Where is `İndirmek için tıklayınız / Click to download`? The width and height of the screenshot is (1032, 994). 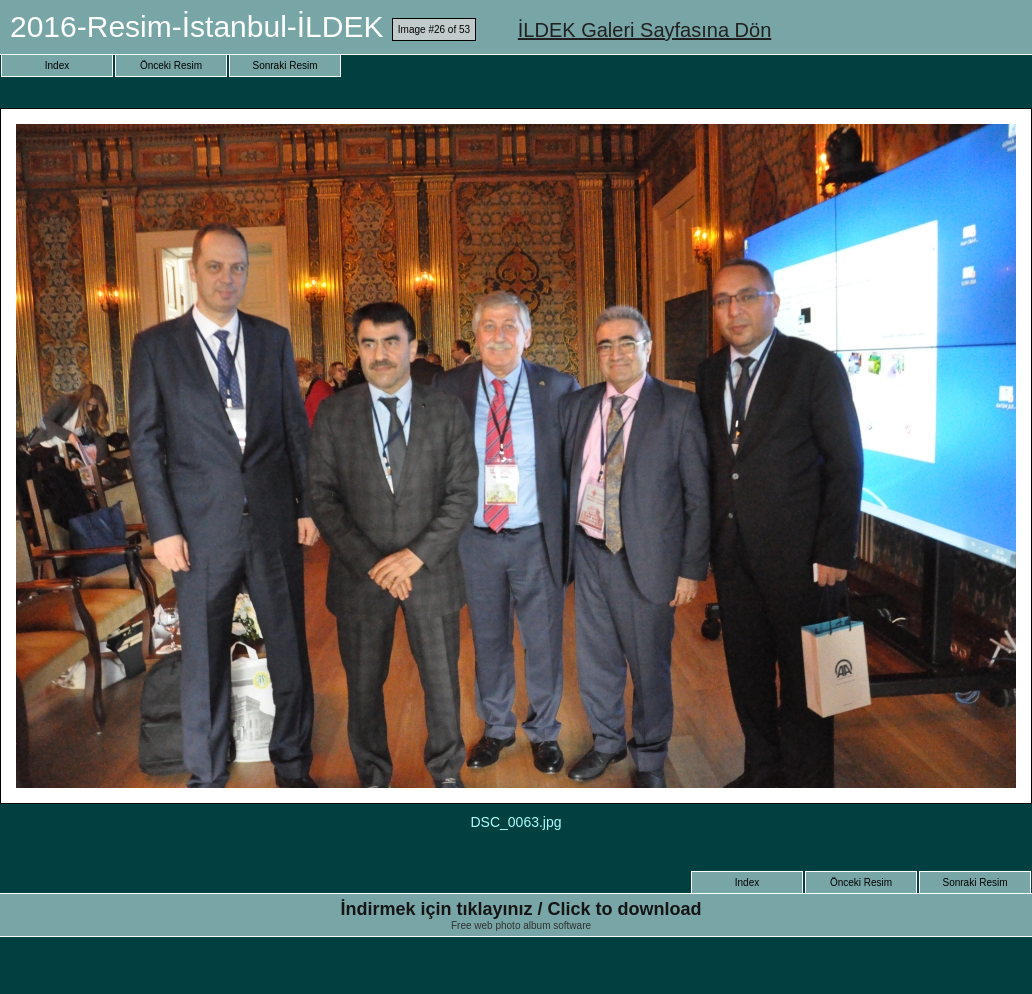
İndirmek için tıklayınız / Click to download is located at coordinates (520, 909).